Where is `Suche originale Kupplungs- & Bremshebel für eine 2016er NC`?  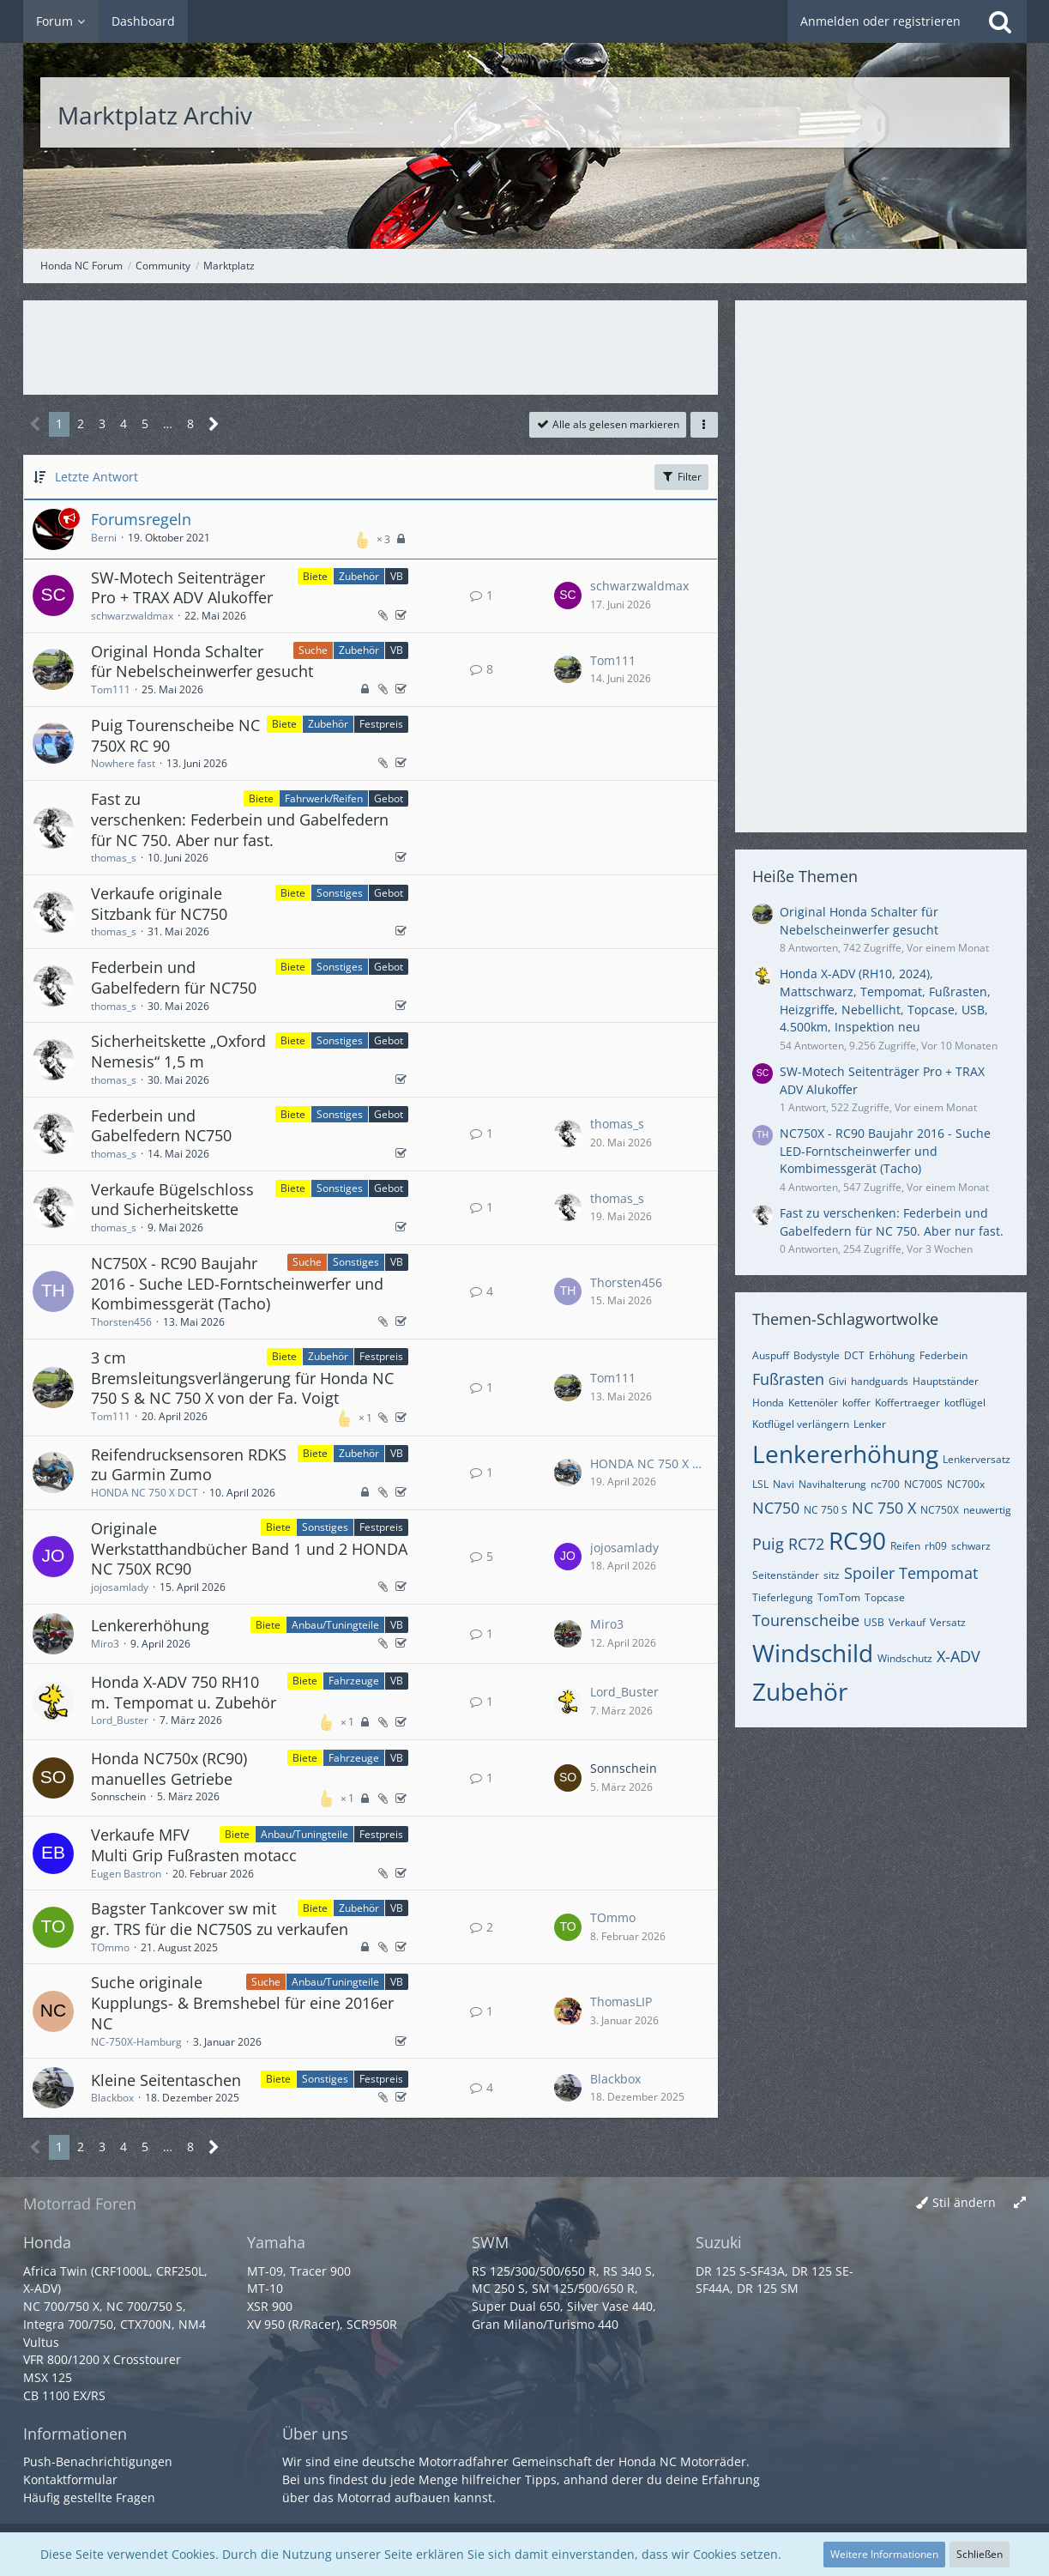 Suche originale Kupplungs- & Bremshebel für eine 2016er NC is located at coordinates (242, 2002).